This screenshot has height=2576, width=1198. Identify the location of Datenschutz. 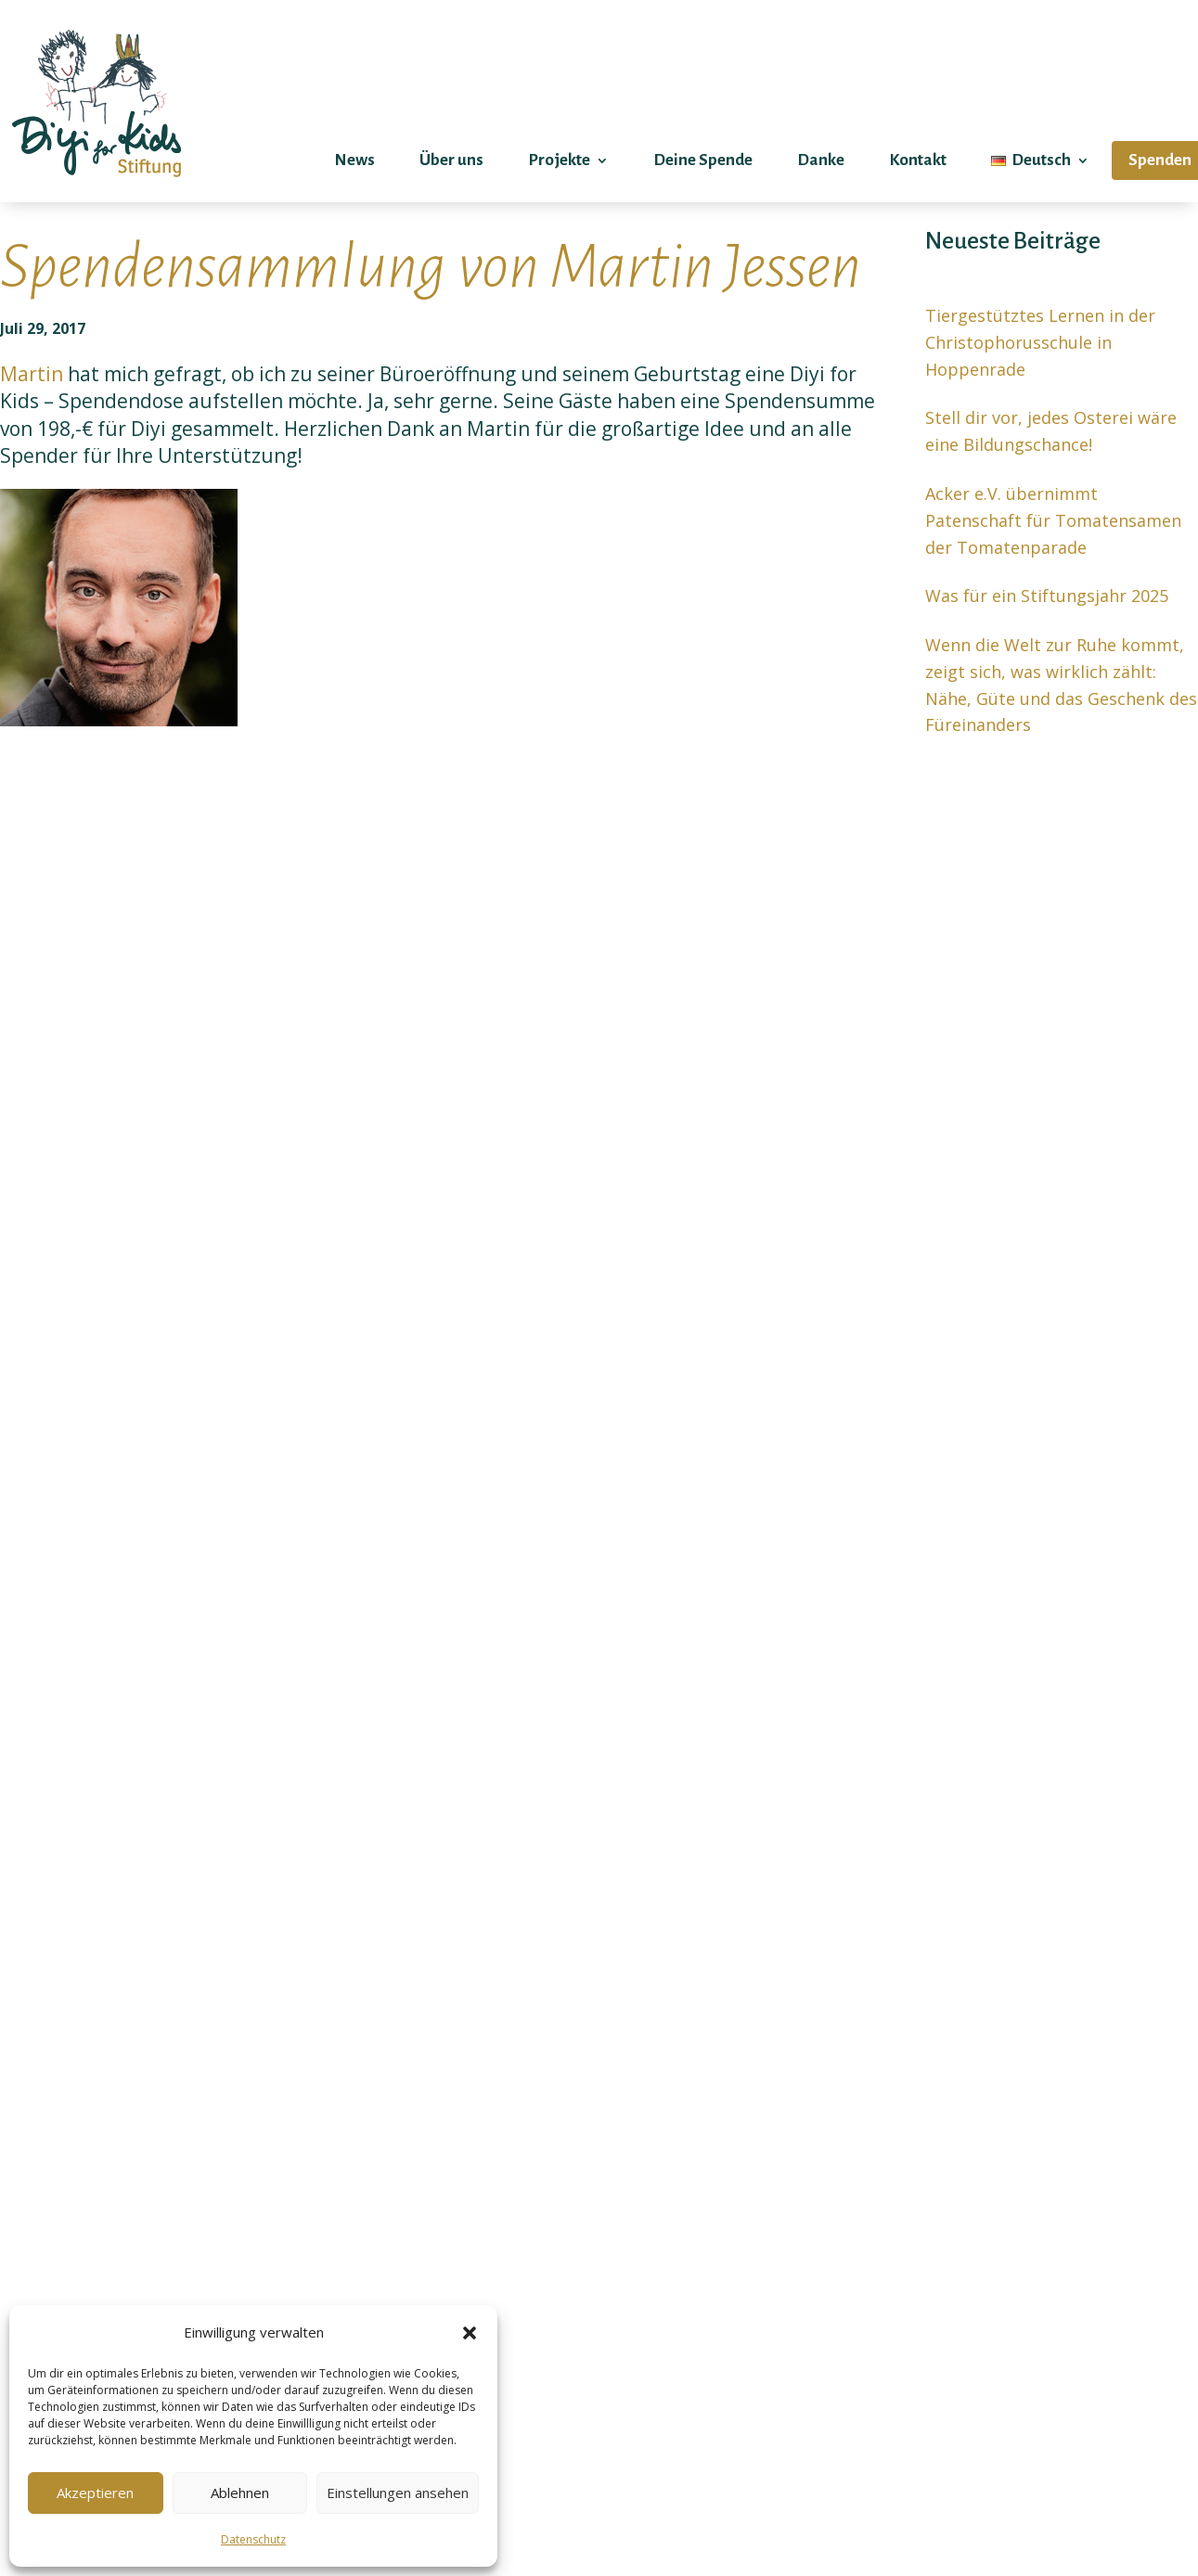
(253, 2539).